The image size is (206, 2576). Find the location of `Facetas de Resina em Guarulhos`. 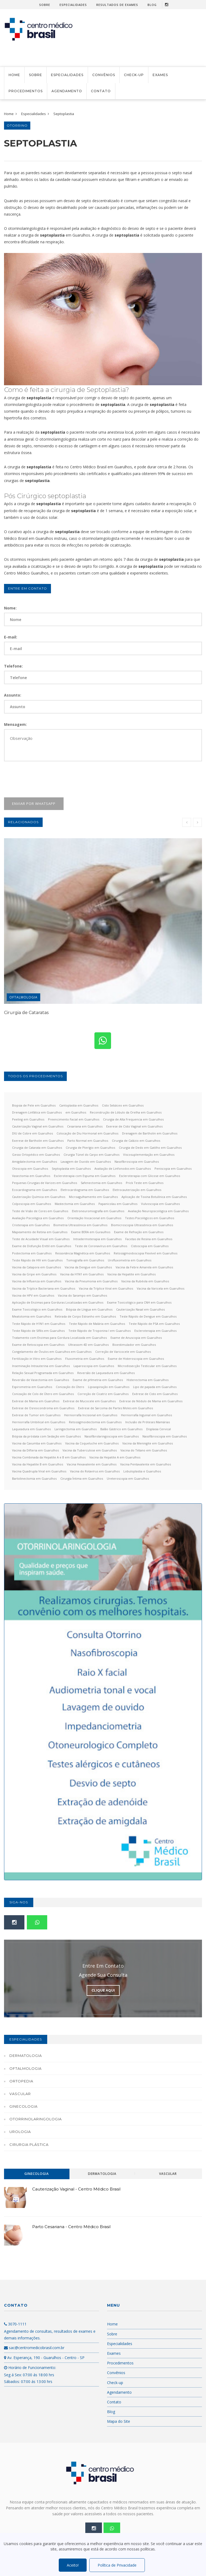

Facetas de Resina em Guarulhos is located at coordinates (148, 1239).